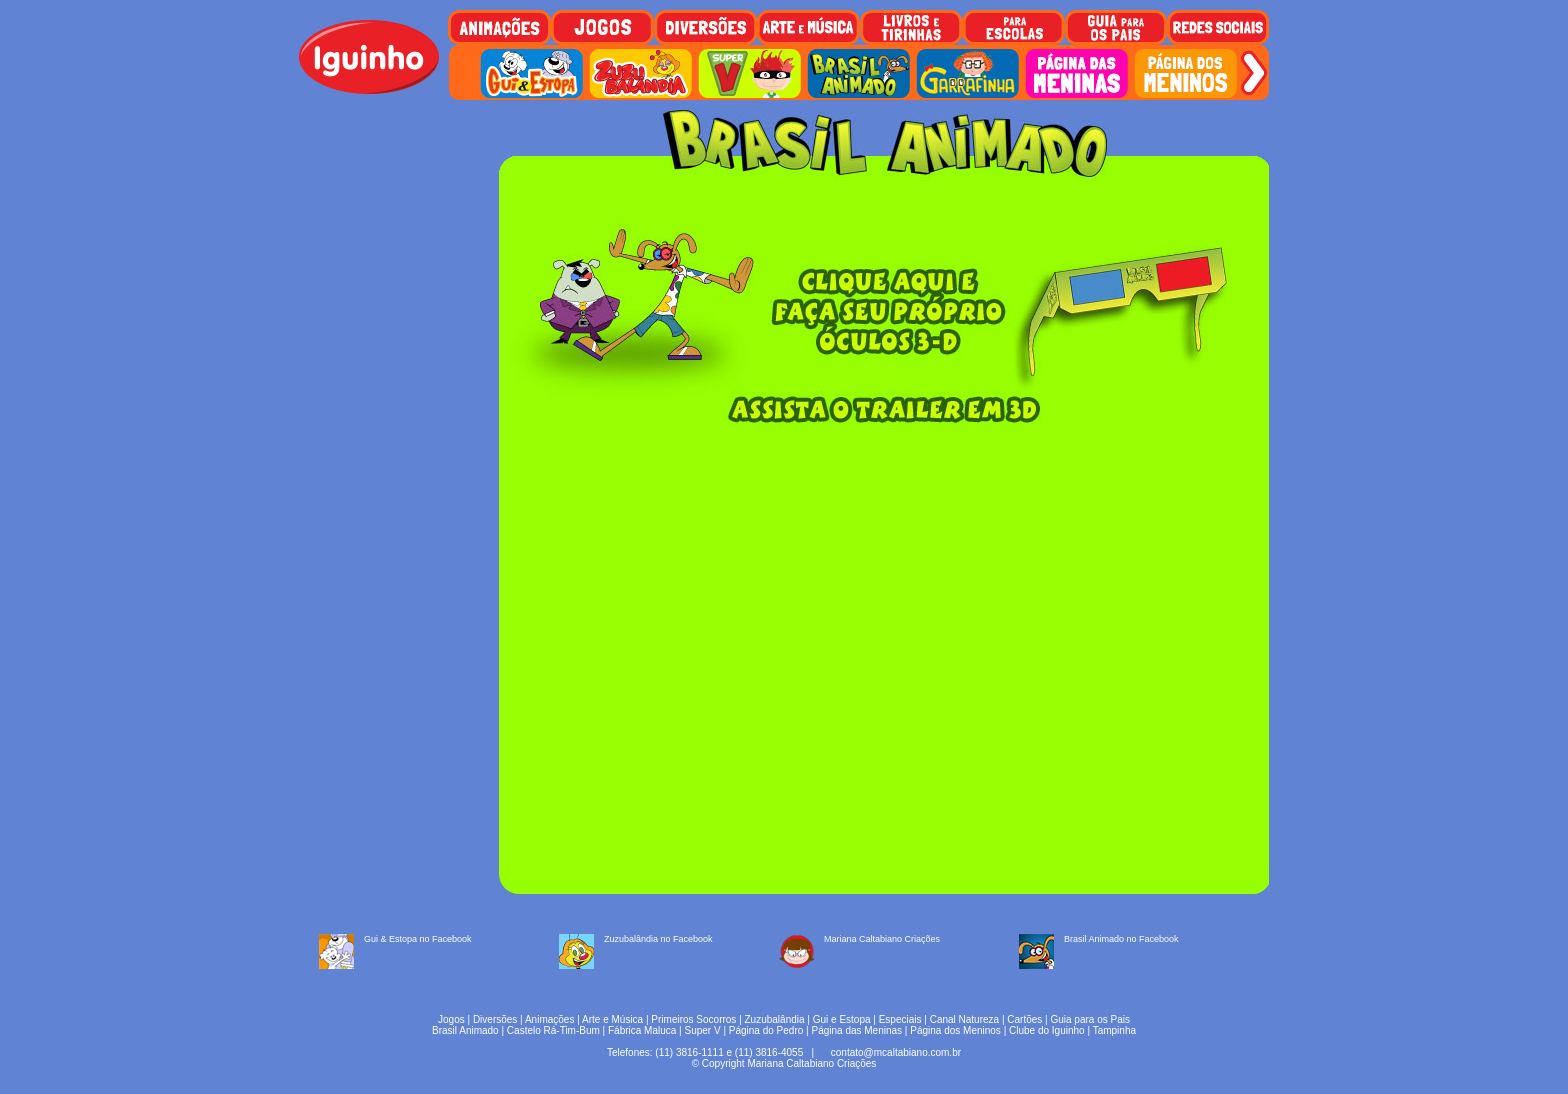 The image size is (1568, 1094). I want to click on Fábrica Maluca, so click(642, 1030).